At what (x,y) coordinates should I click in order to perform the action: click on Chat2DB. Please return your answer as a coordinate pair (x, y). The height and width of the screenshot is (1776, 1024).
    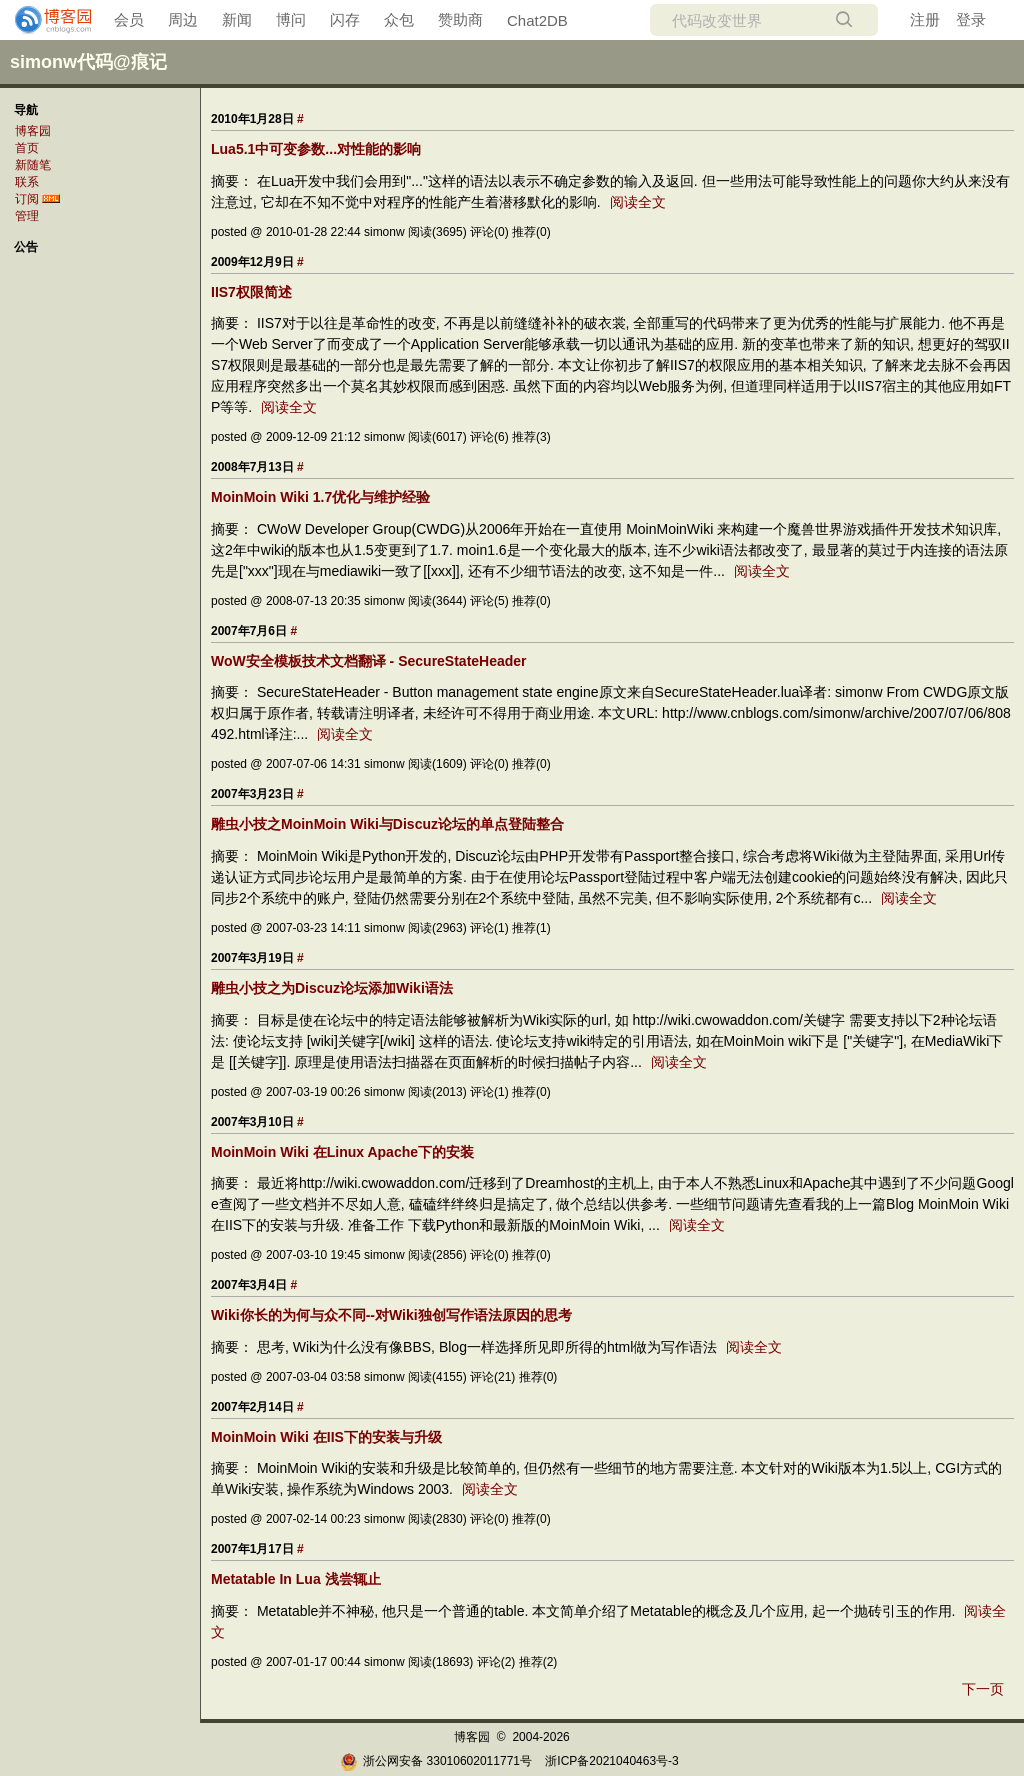
    Looking at the image, I should click on (537, 20).